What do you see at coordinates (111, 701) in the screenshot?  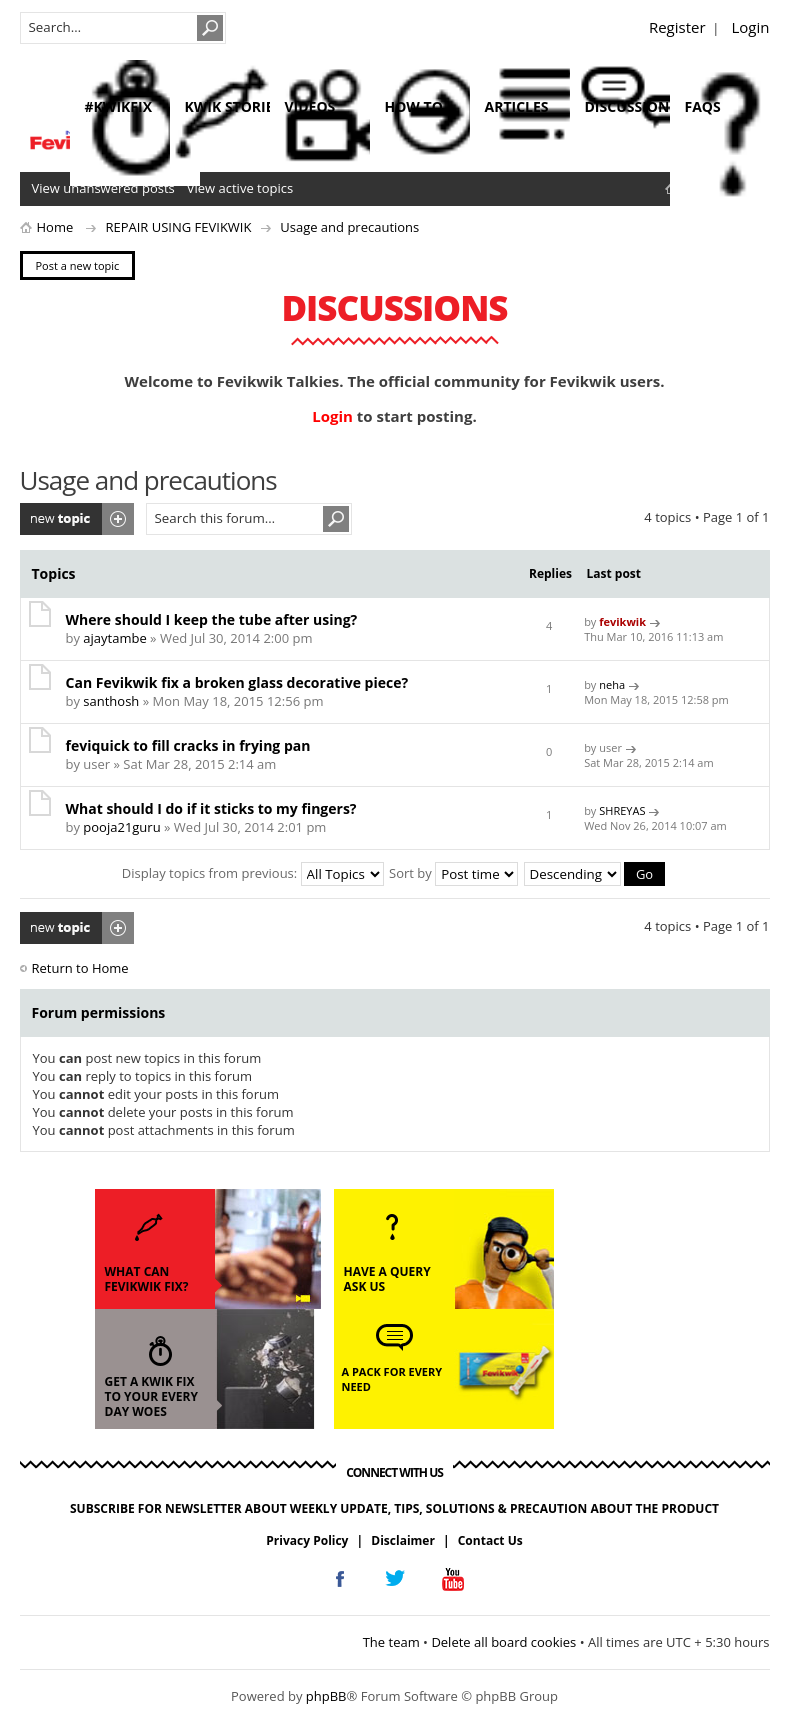 I see `santhosh` at bounding box center [111, 701].